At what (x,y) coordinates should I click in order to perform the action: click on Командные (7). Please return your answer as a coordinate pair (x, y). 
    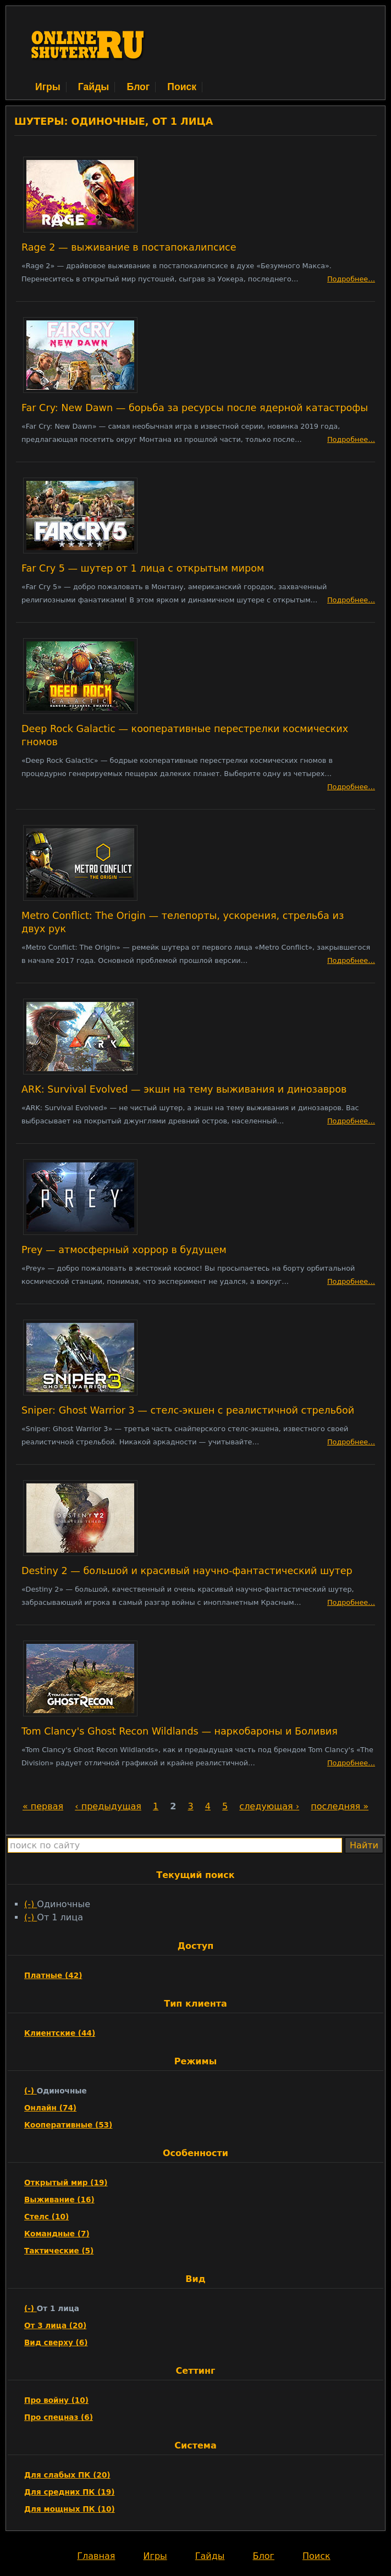
    Looking at the image, I should click on (57, 2233).